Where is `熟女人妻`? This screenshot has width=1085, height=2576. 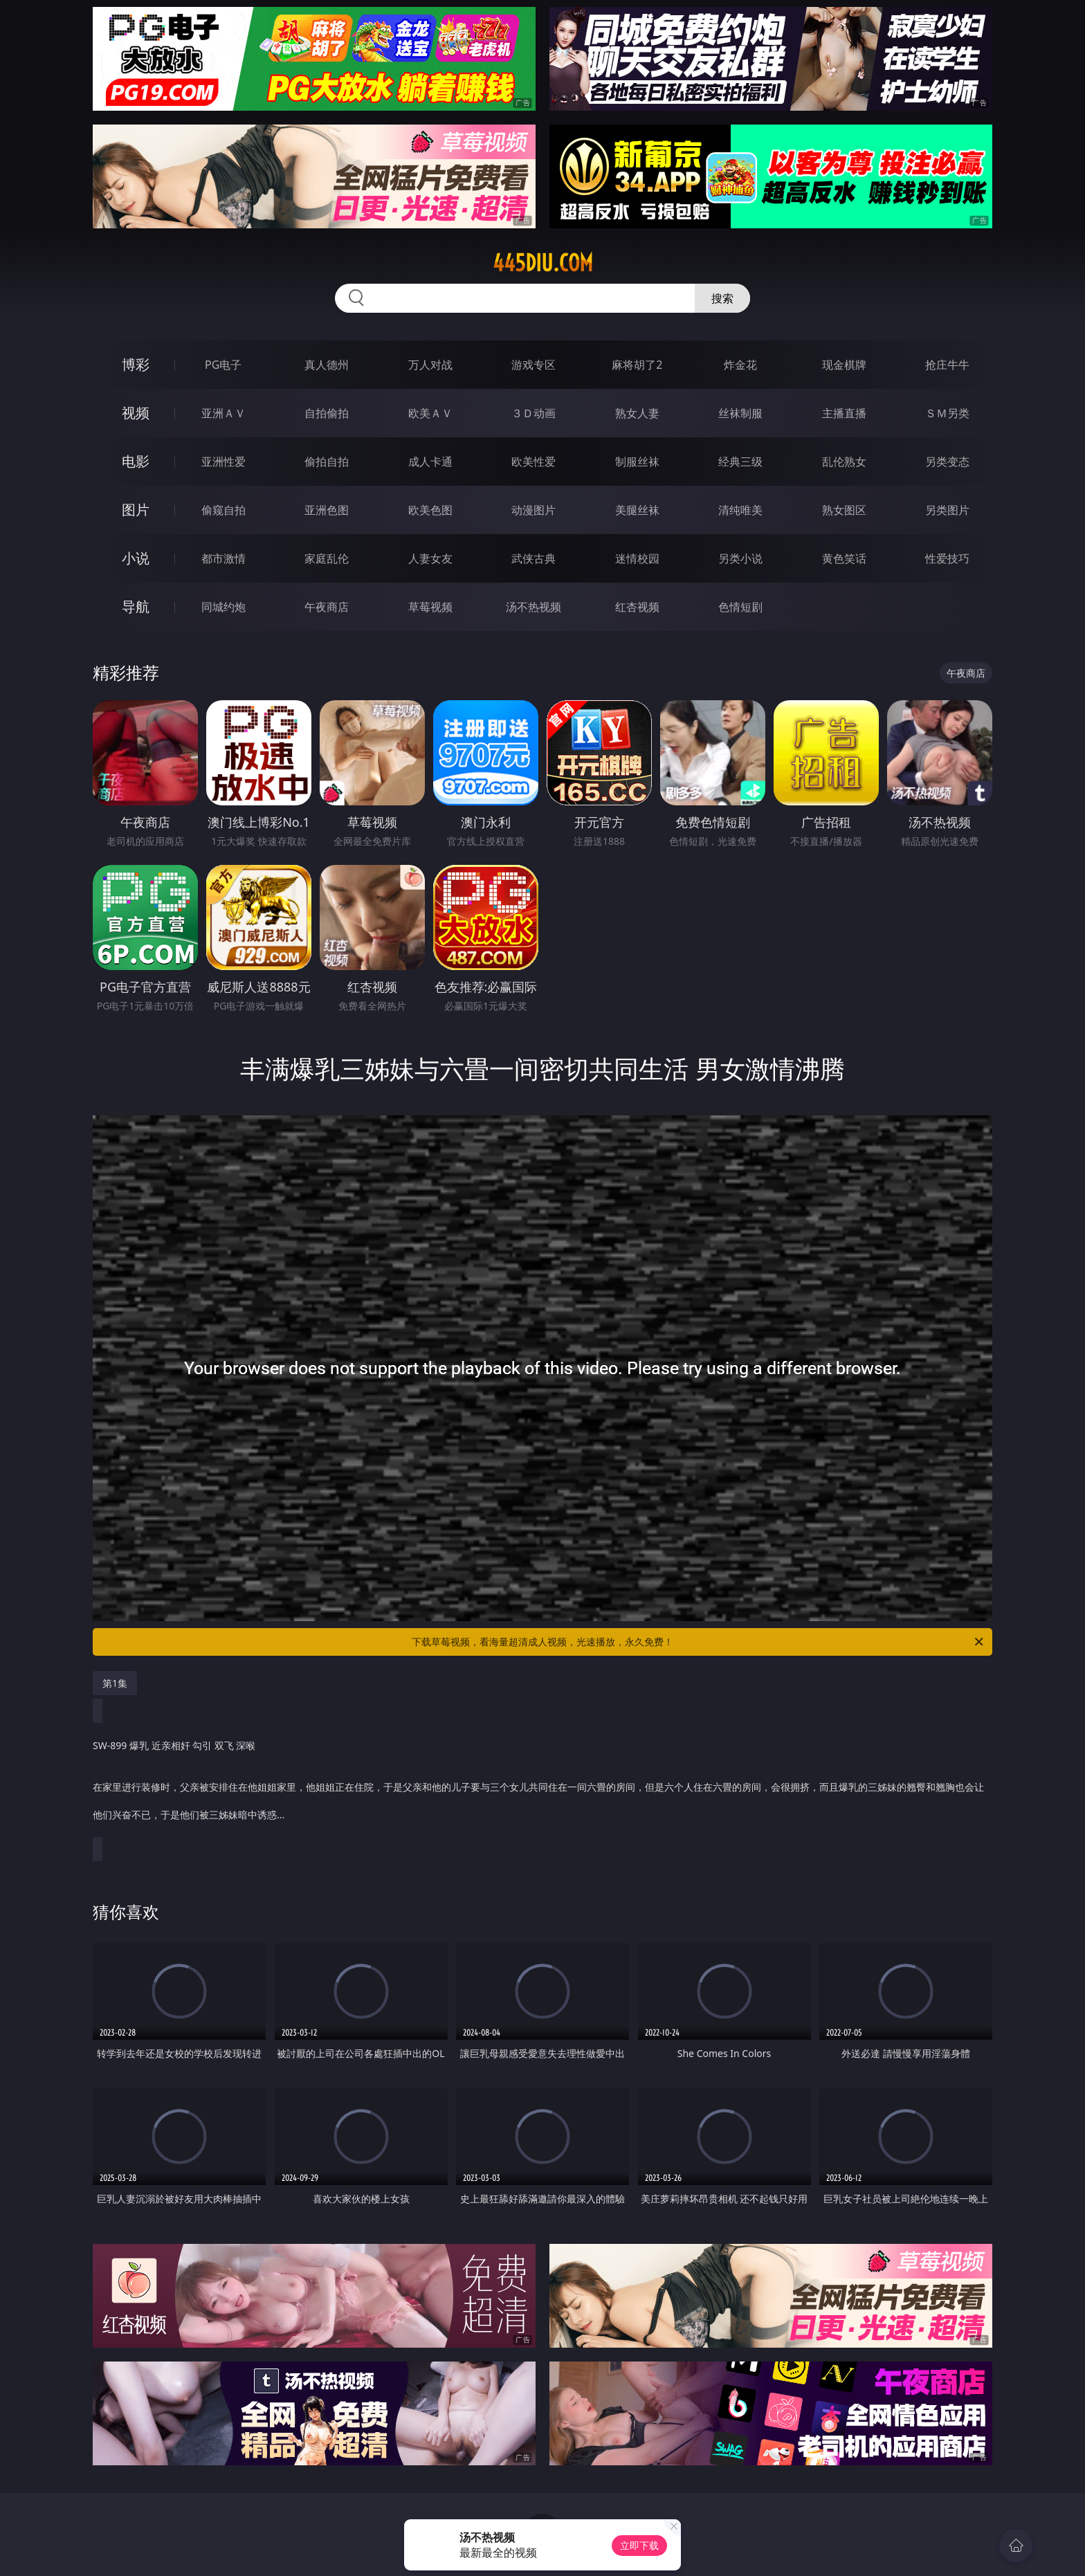 熟女人妻 is located at coordinates (637, 413).